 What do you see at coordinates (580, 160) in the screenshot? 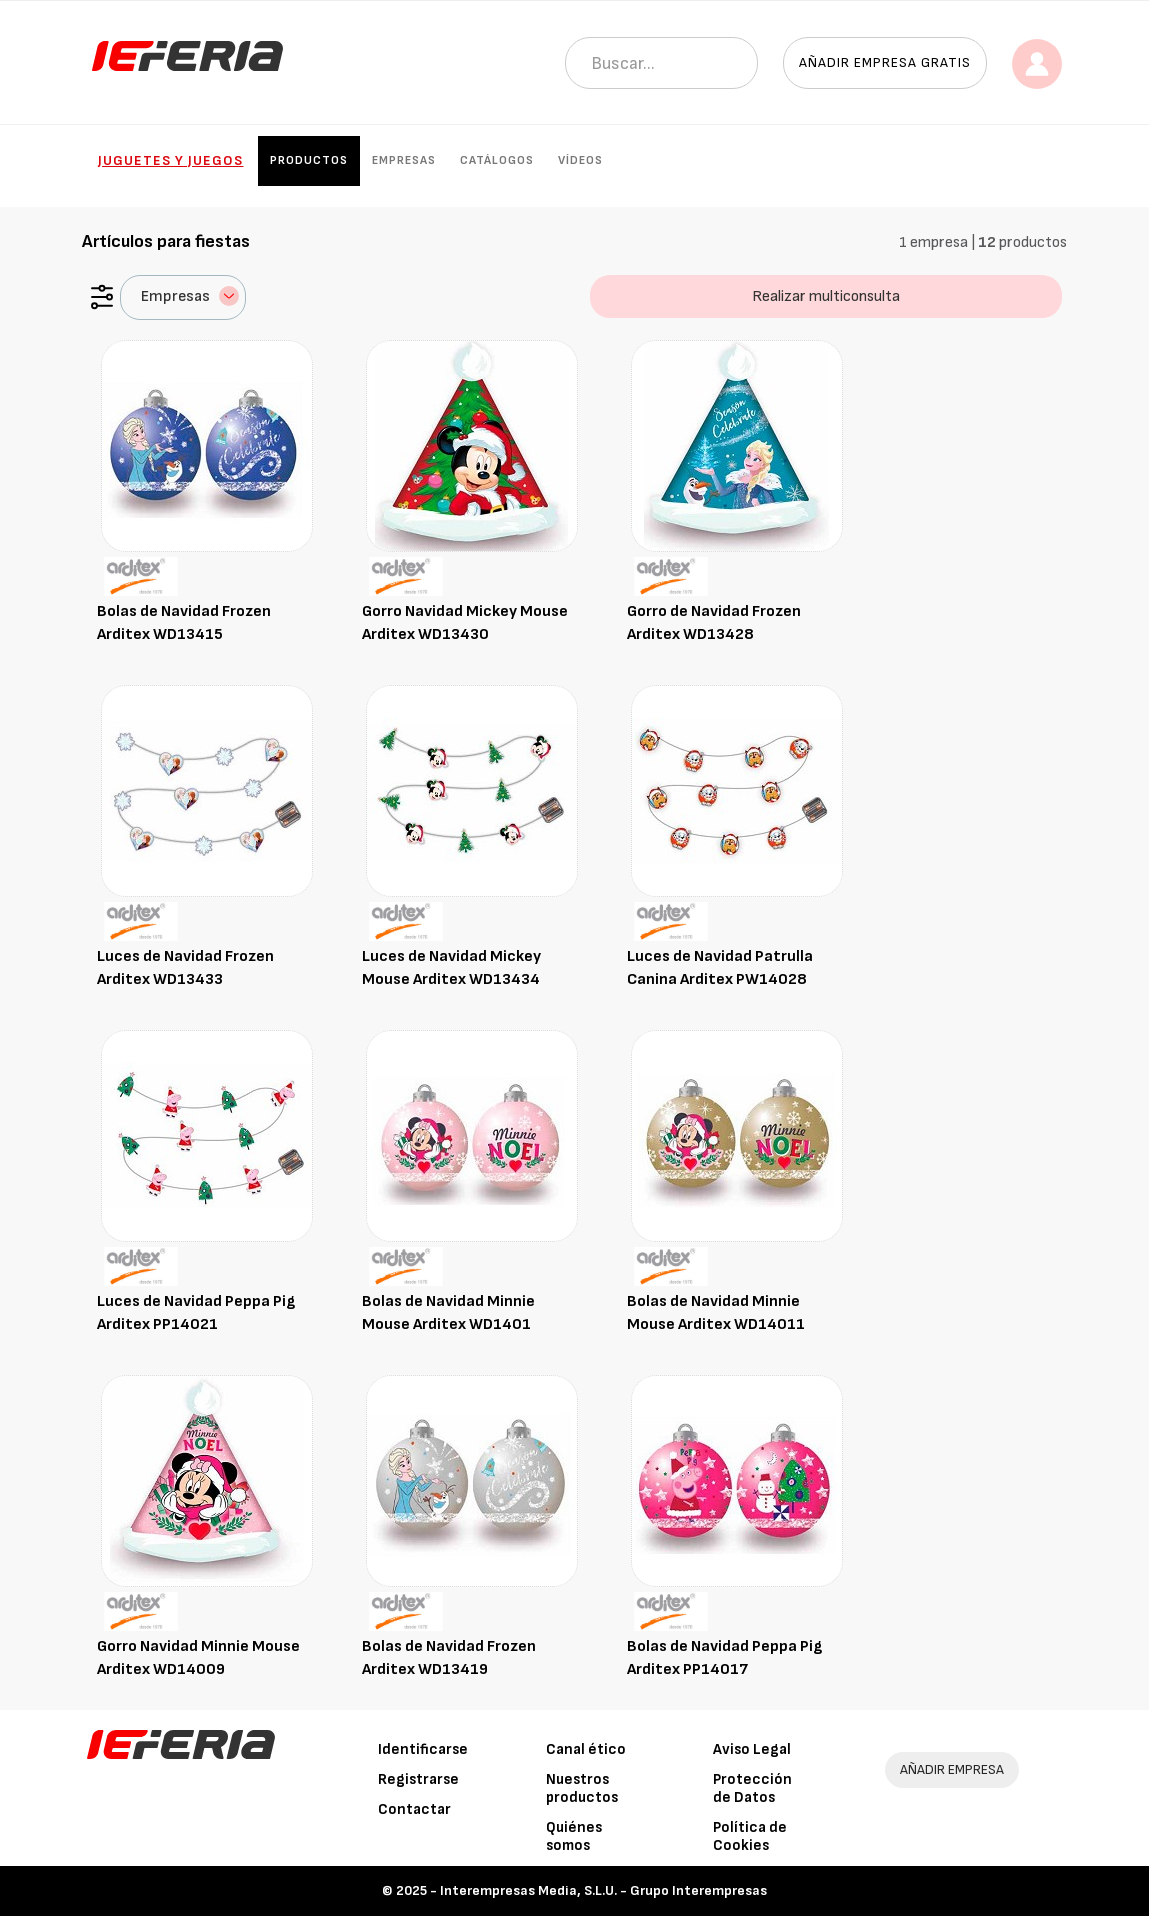
I see `Vídeos` at bounding box center [580, 160].